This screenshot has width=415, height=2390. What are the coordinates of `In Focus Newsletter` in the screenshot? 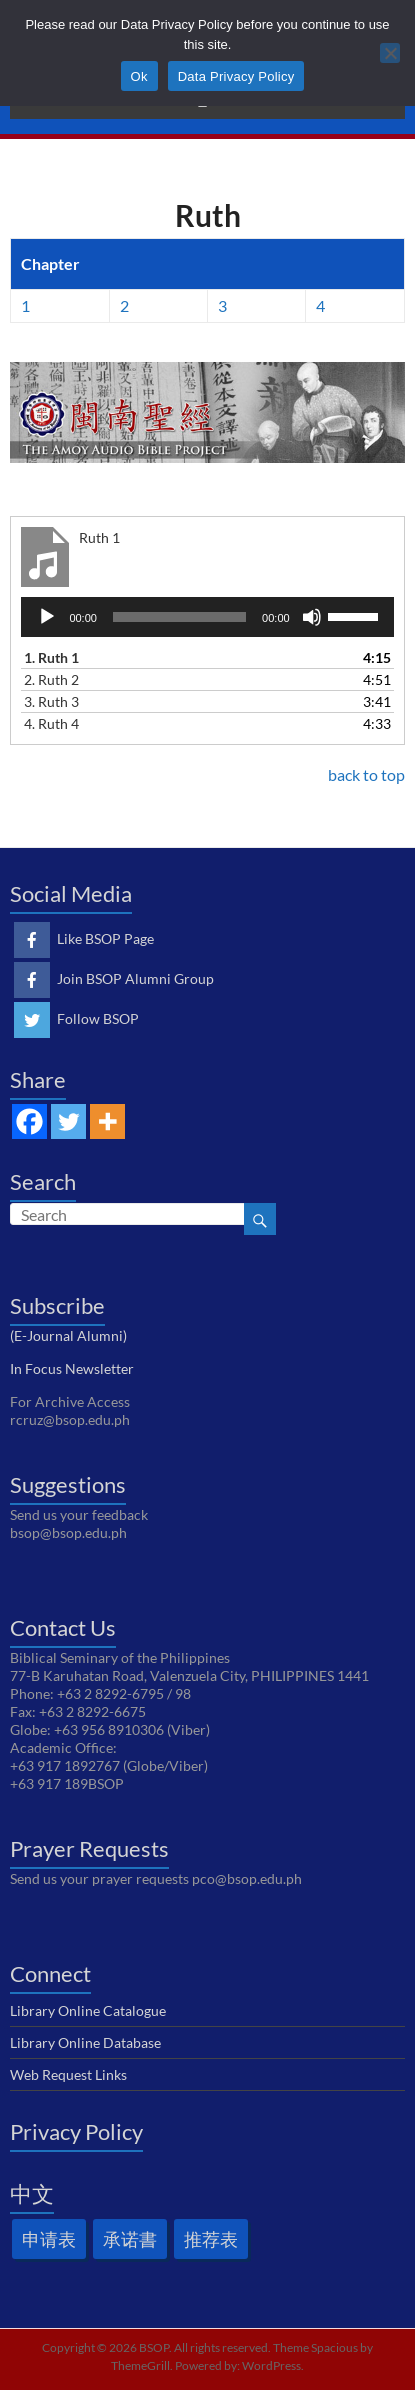 It's located at (72, 1368).